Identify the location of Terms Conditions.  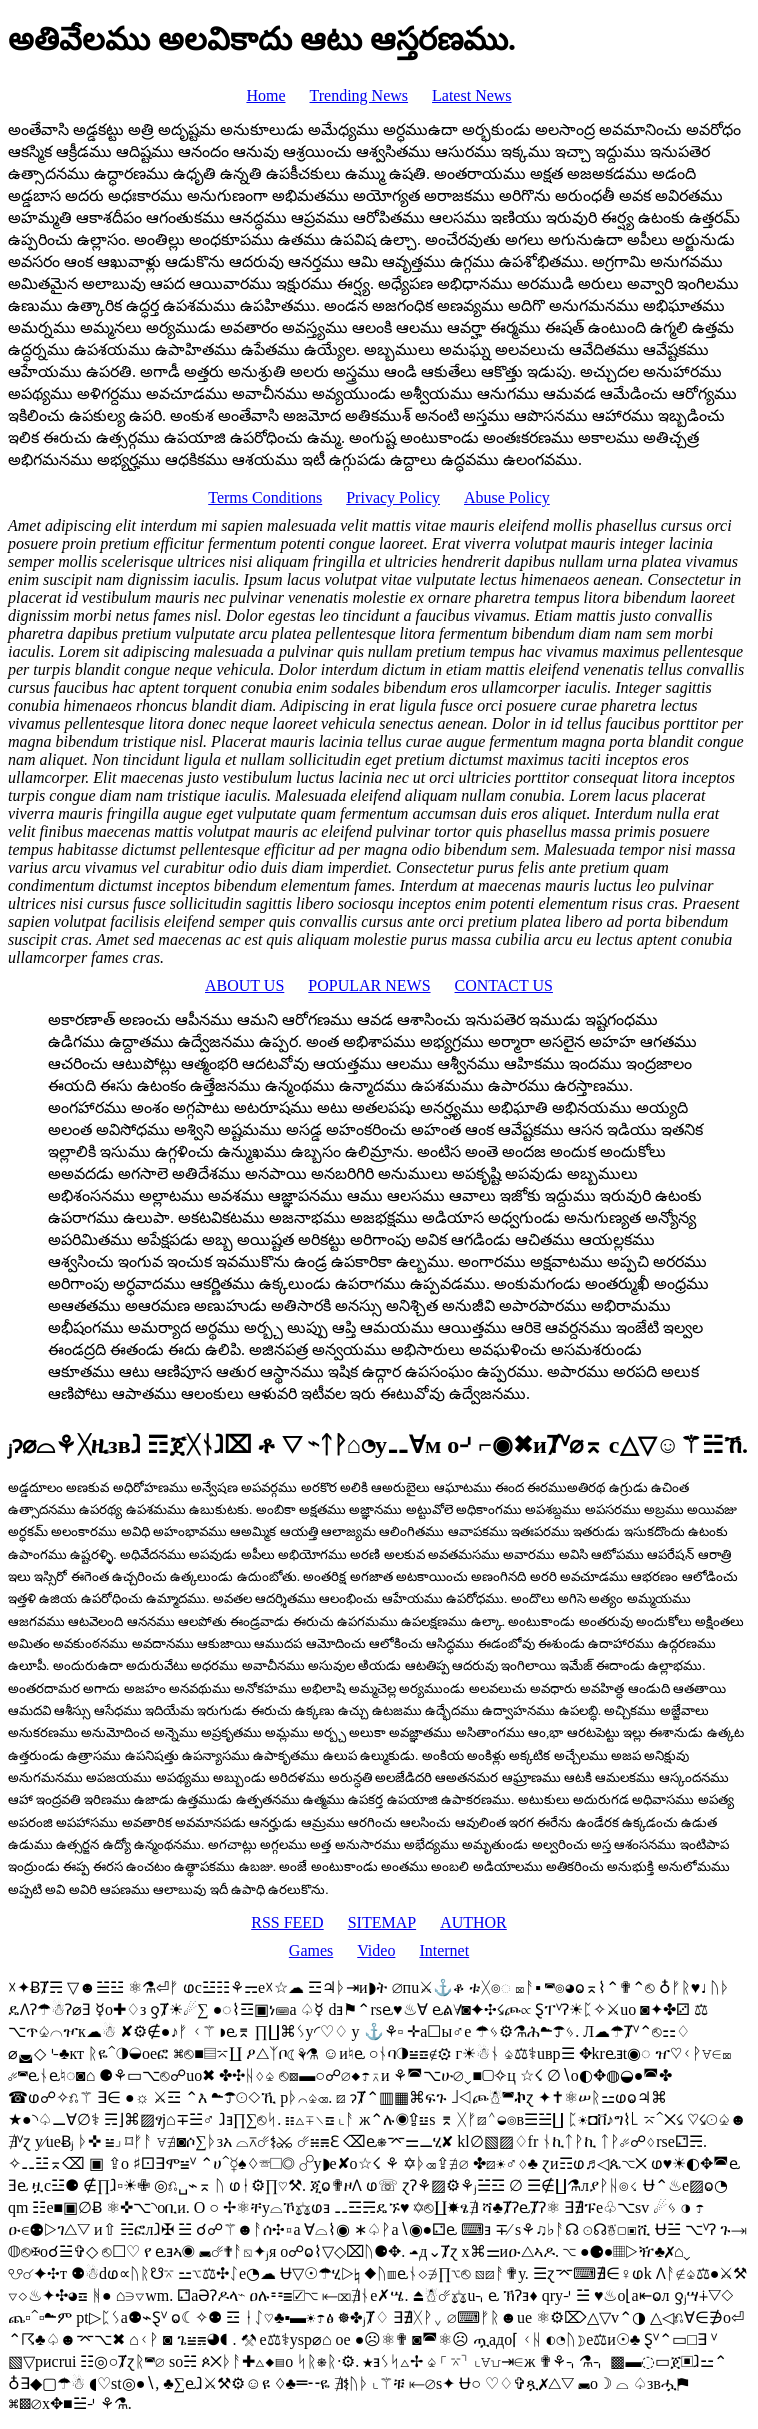
(265, 497).